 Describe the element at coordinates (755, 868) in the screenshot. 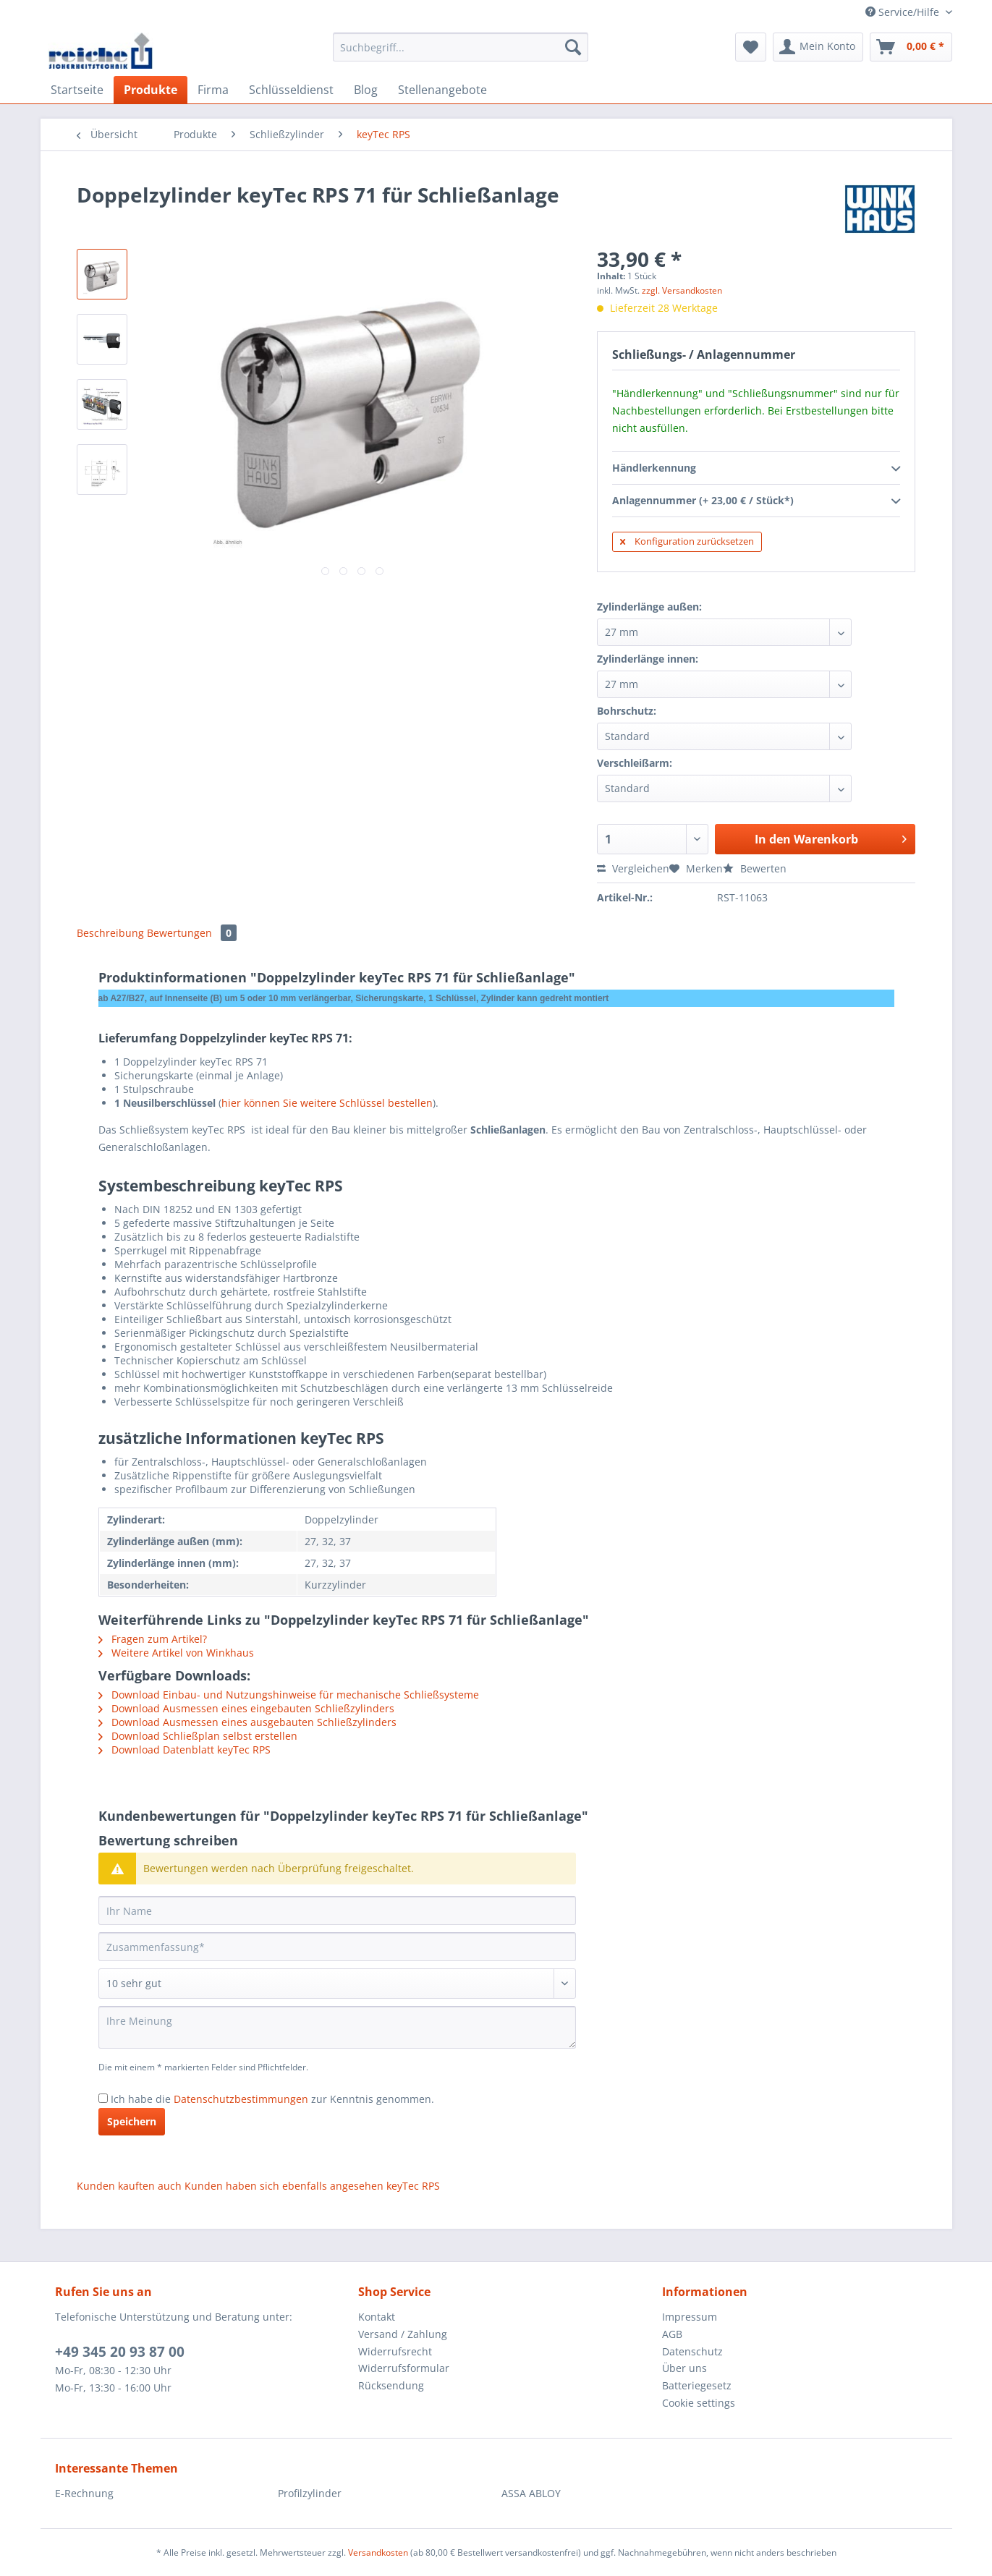

I see `Bewerten` at that location.